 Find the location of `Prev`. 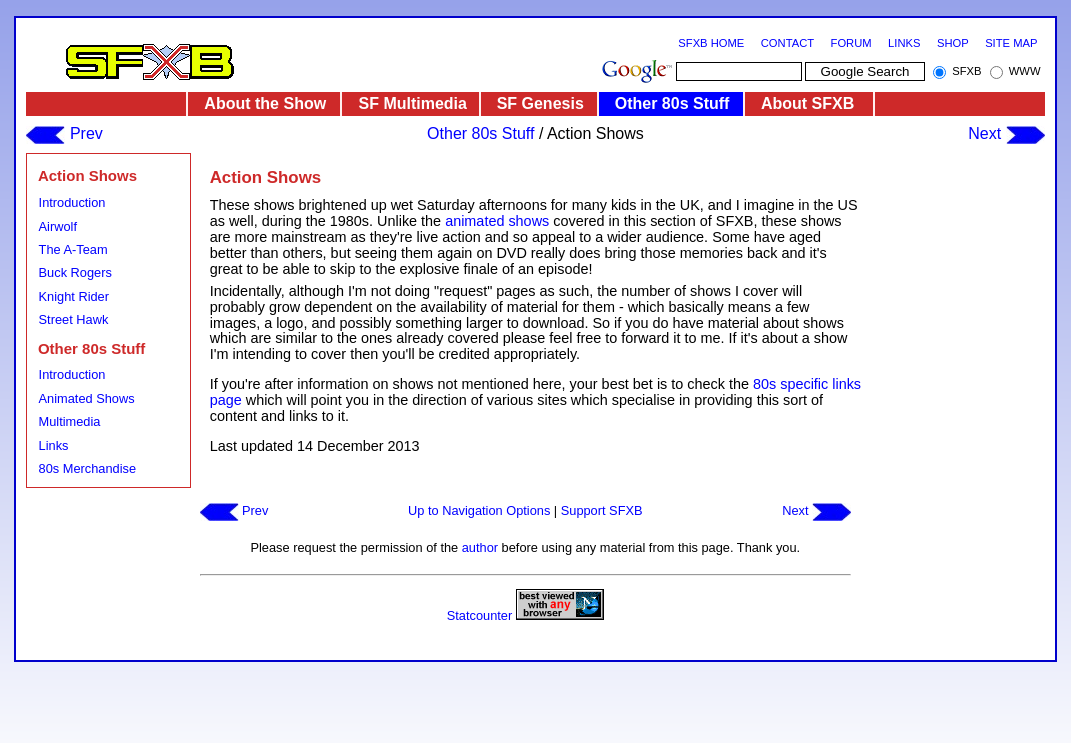

Prev is located at coordinates (64, 133).